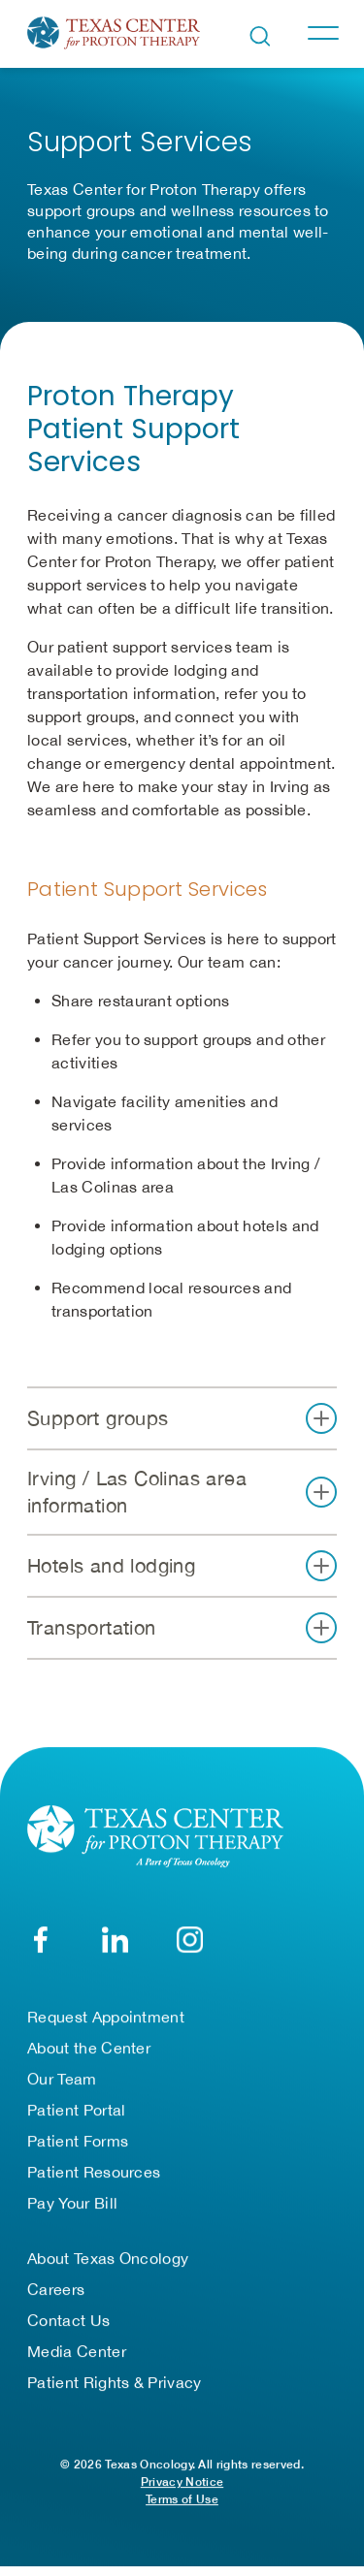 The height and width of the screenshot is (2576, 364). What do you see at coordinates (72, 2205) in the screenshot?
I see `Pay Your Bill` at bounding box center [72, 2205].